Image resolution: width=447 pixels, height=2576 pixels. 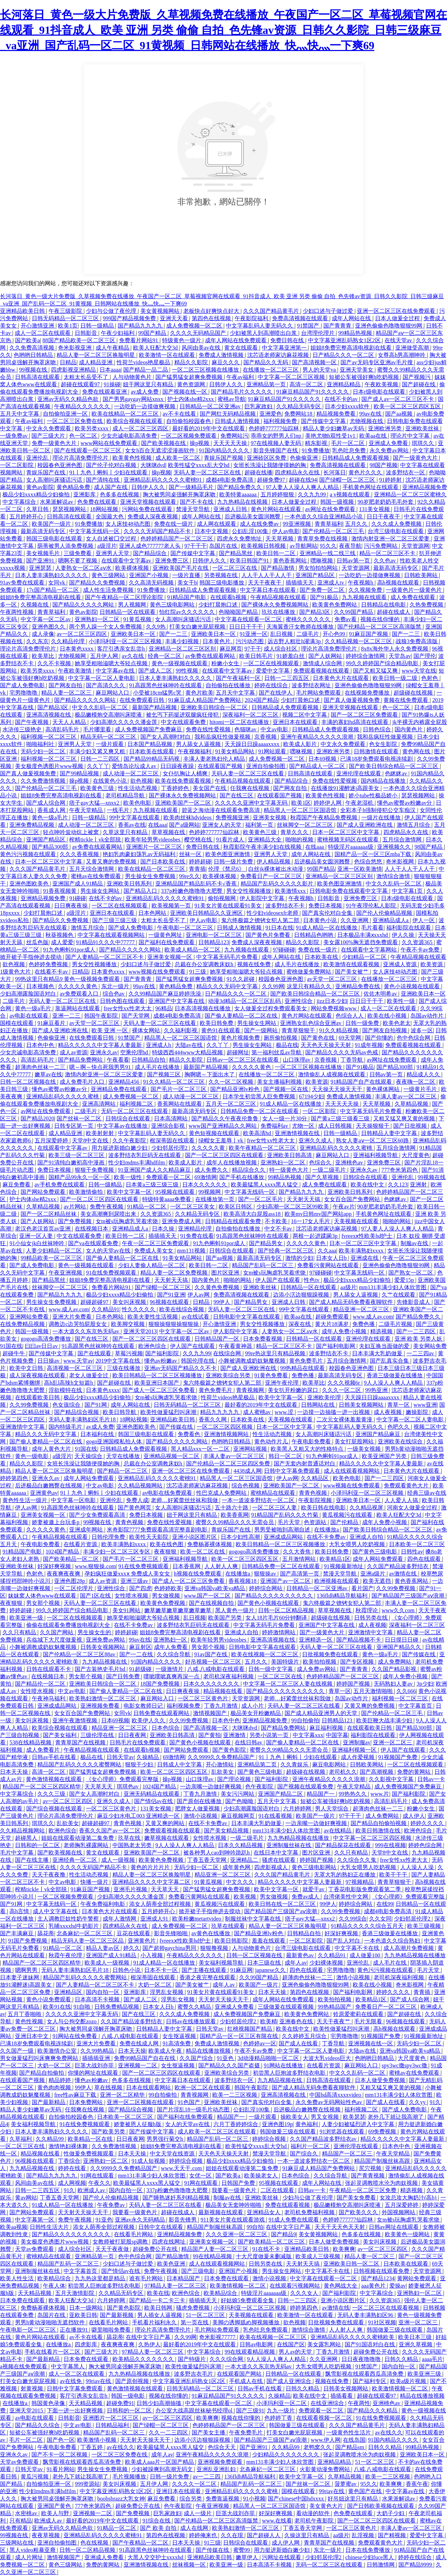 What do you see at coordinates (311, 1221) in the screenshot?
I see `16一17女人毛片` at bounding box center [311, 1221].